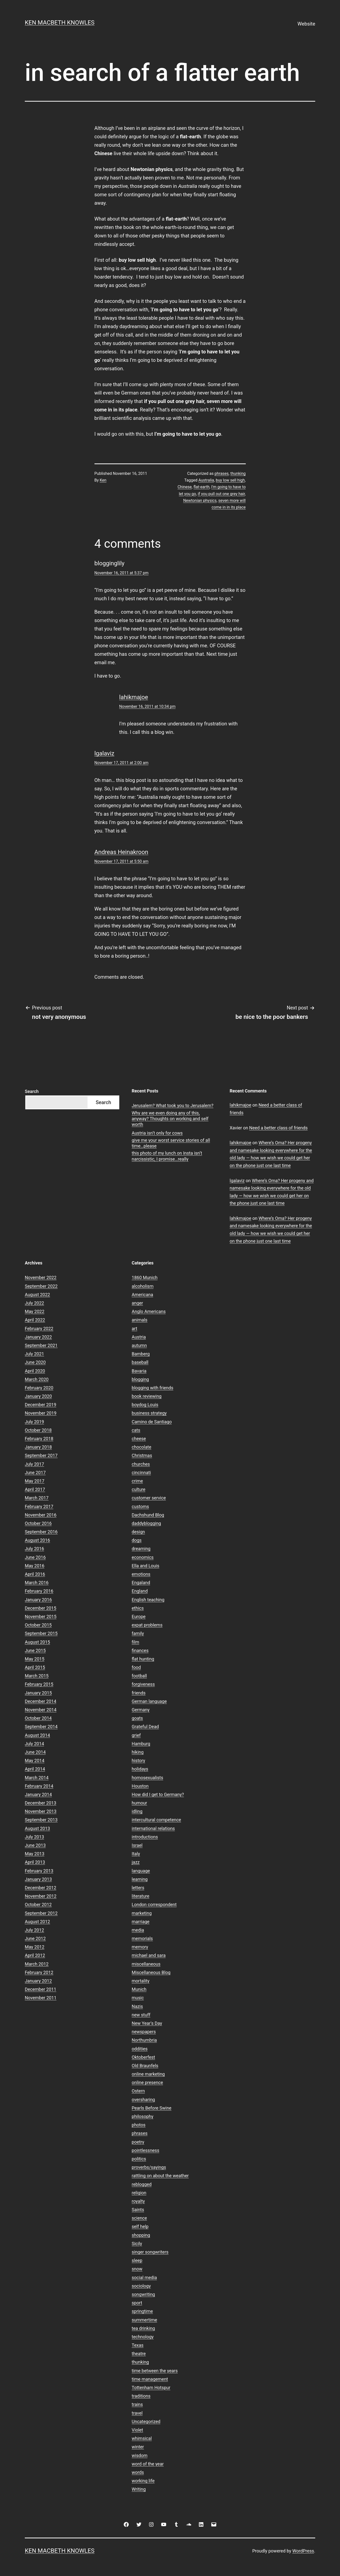 The image size is (340, 2576). What do you see at coordinates (141, 1921) in the screenshot?
I see `marriage` at bounding box center [141, 1921].